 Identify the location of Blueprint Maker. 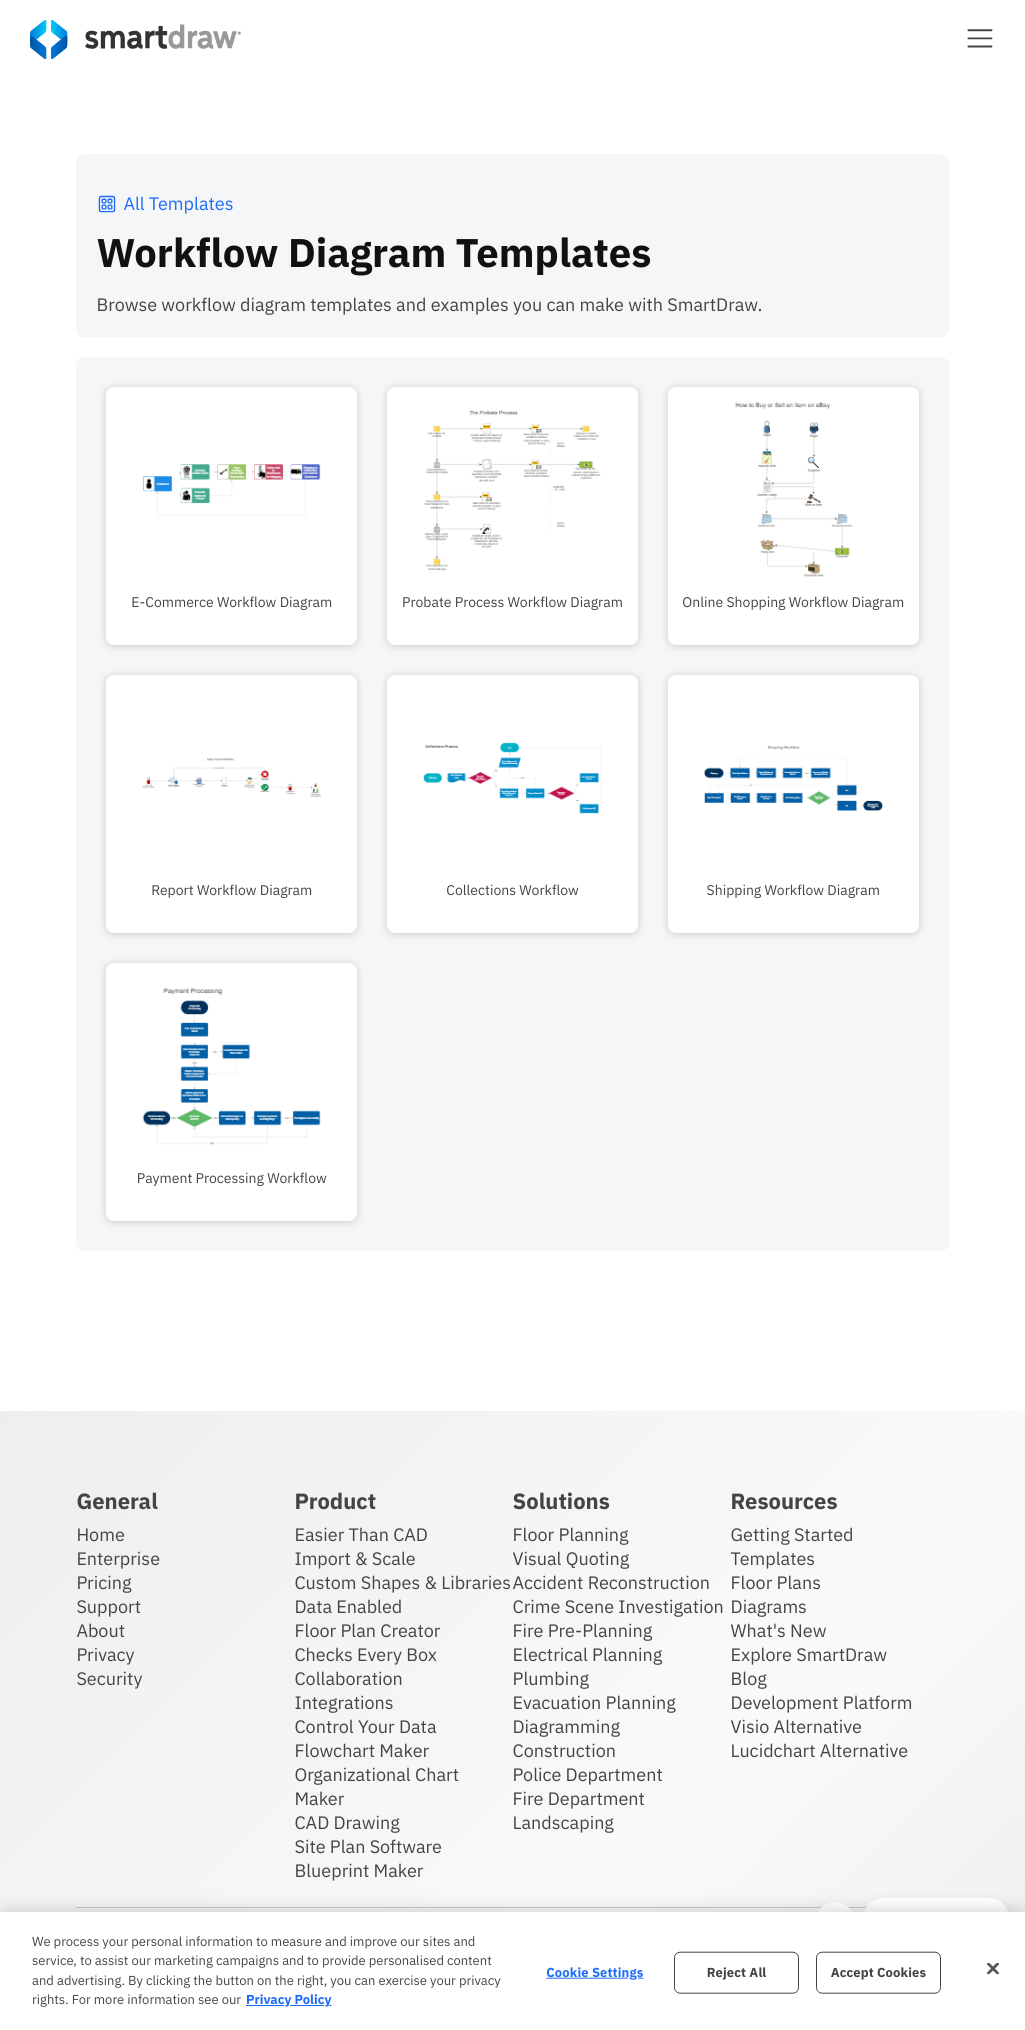
(358, 1870).